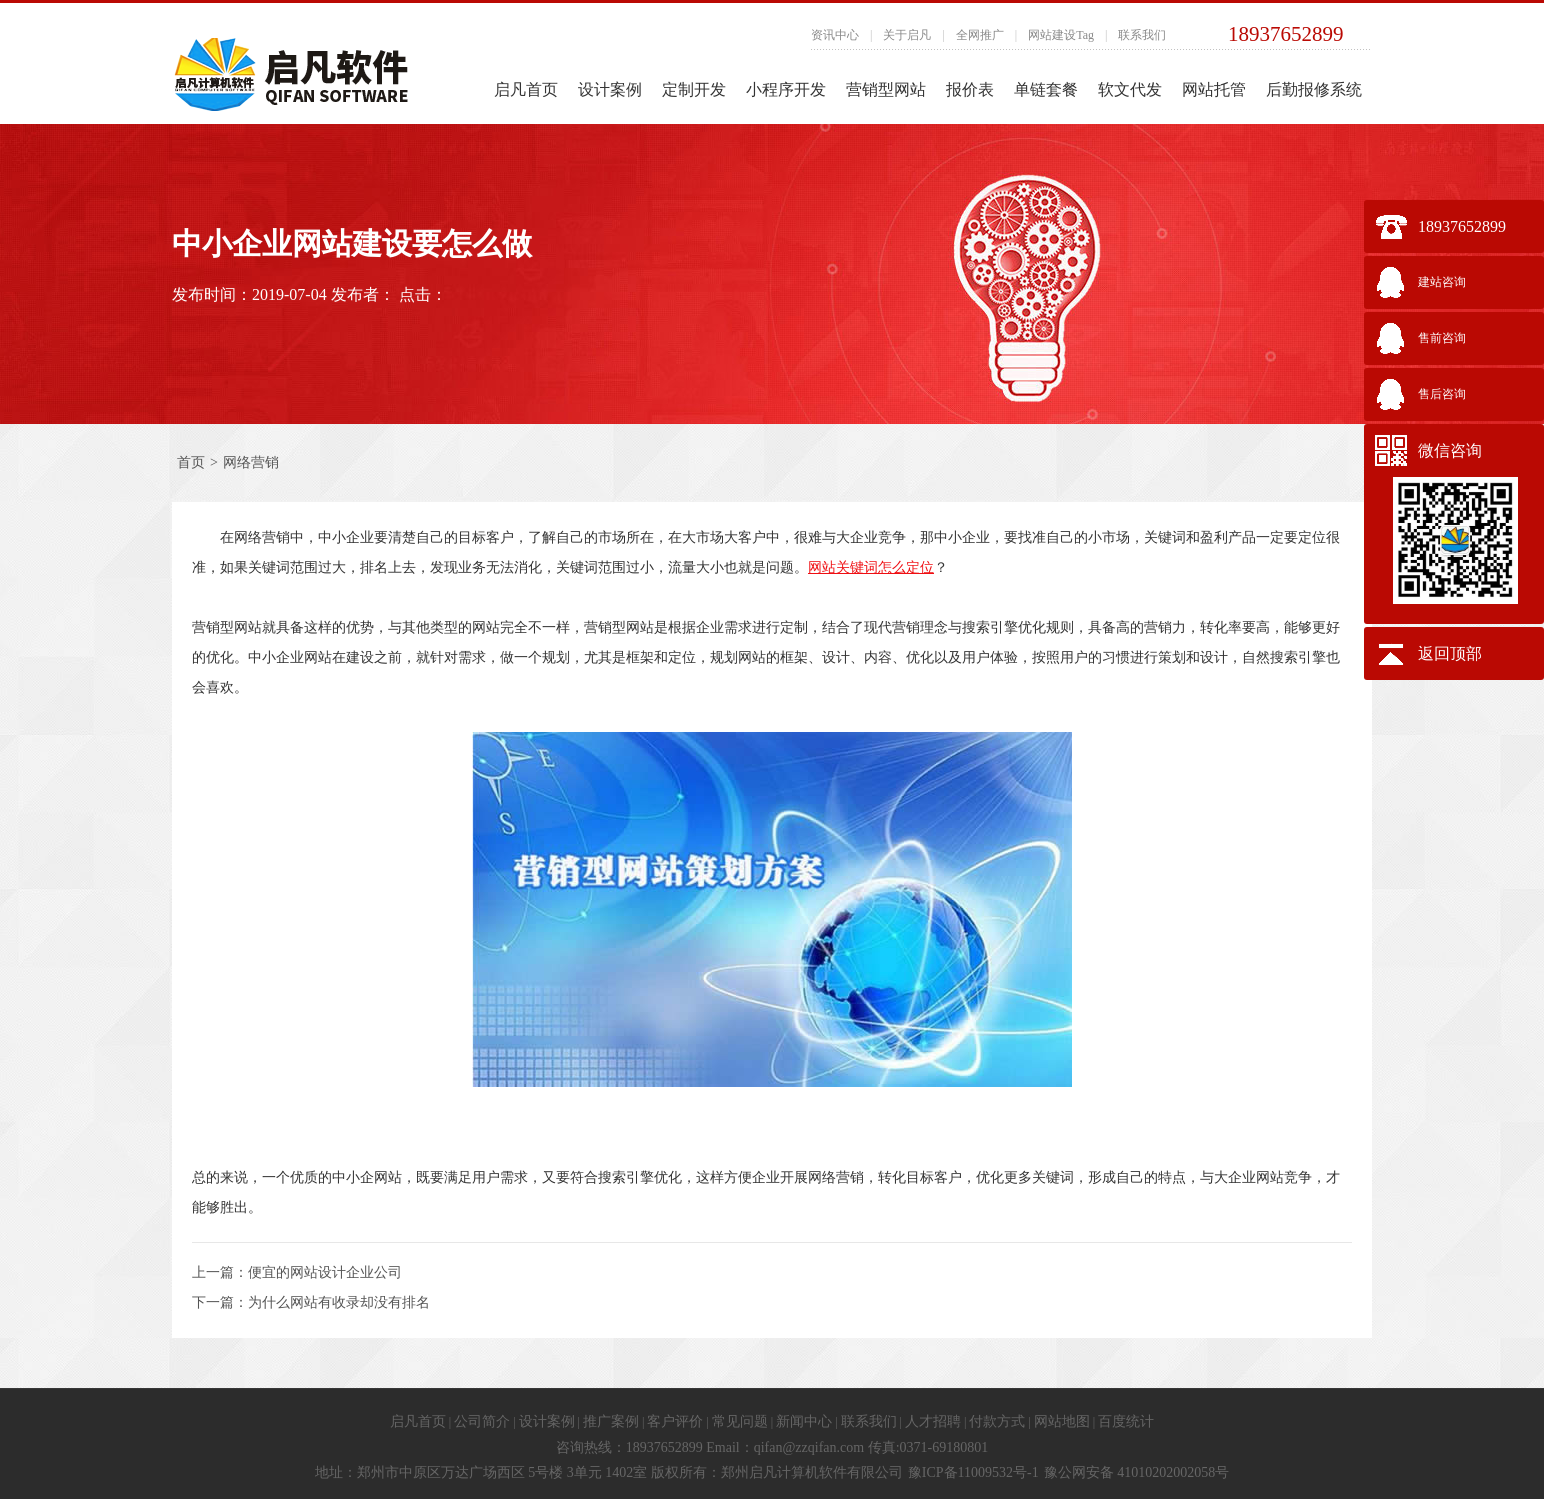 The height and width of the screenshot is (1499, 1544). What do you see at coordinates (933, 1421) in the screenshot?
I see `人才招聘` at bounding box center [933, 1421].